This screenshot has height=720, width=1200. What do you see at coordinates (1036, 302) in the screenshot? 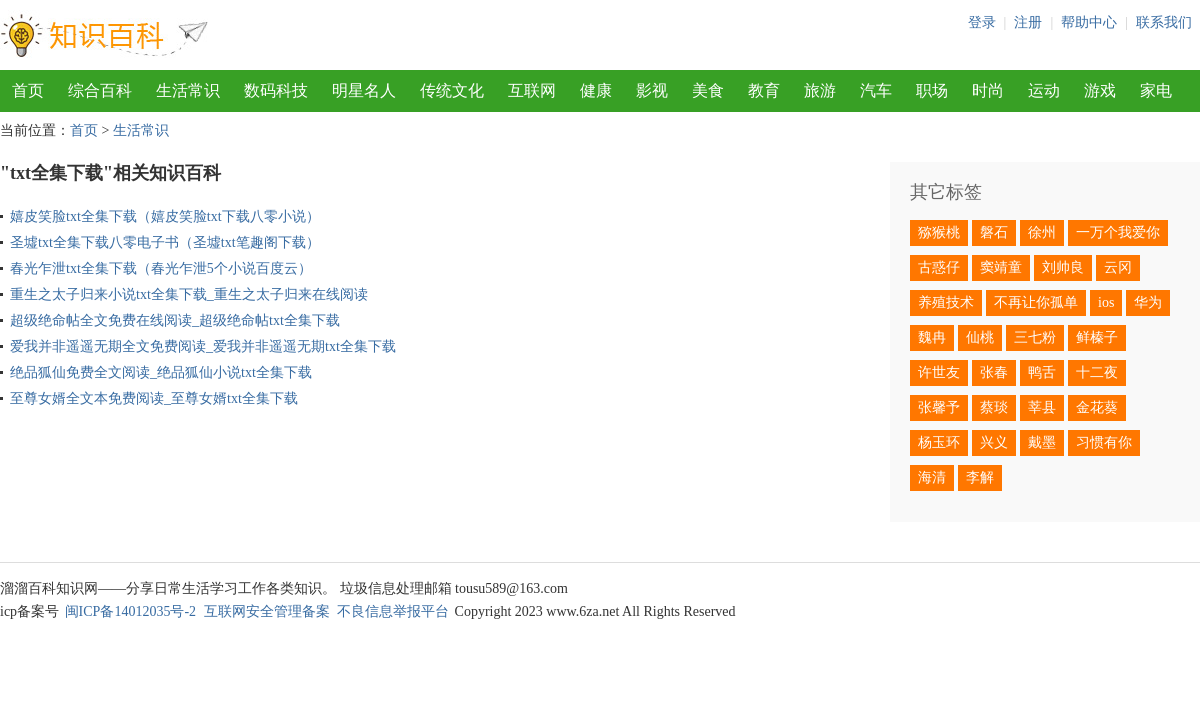
I see `不再让你孤单` at bounding box center [1036, 302].